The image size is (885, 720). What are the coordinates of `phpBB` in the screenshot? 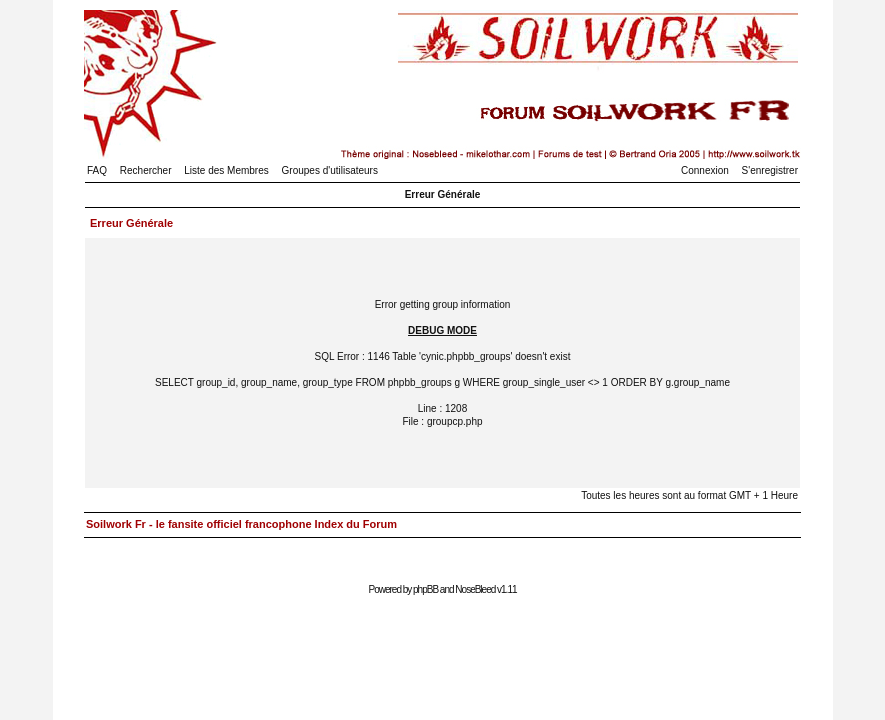 It's located at (425, 589).